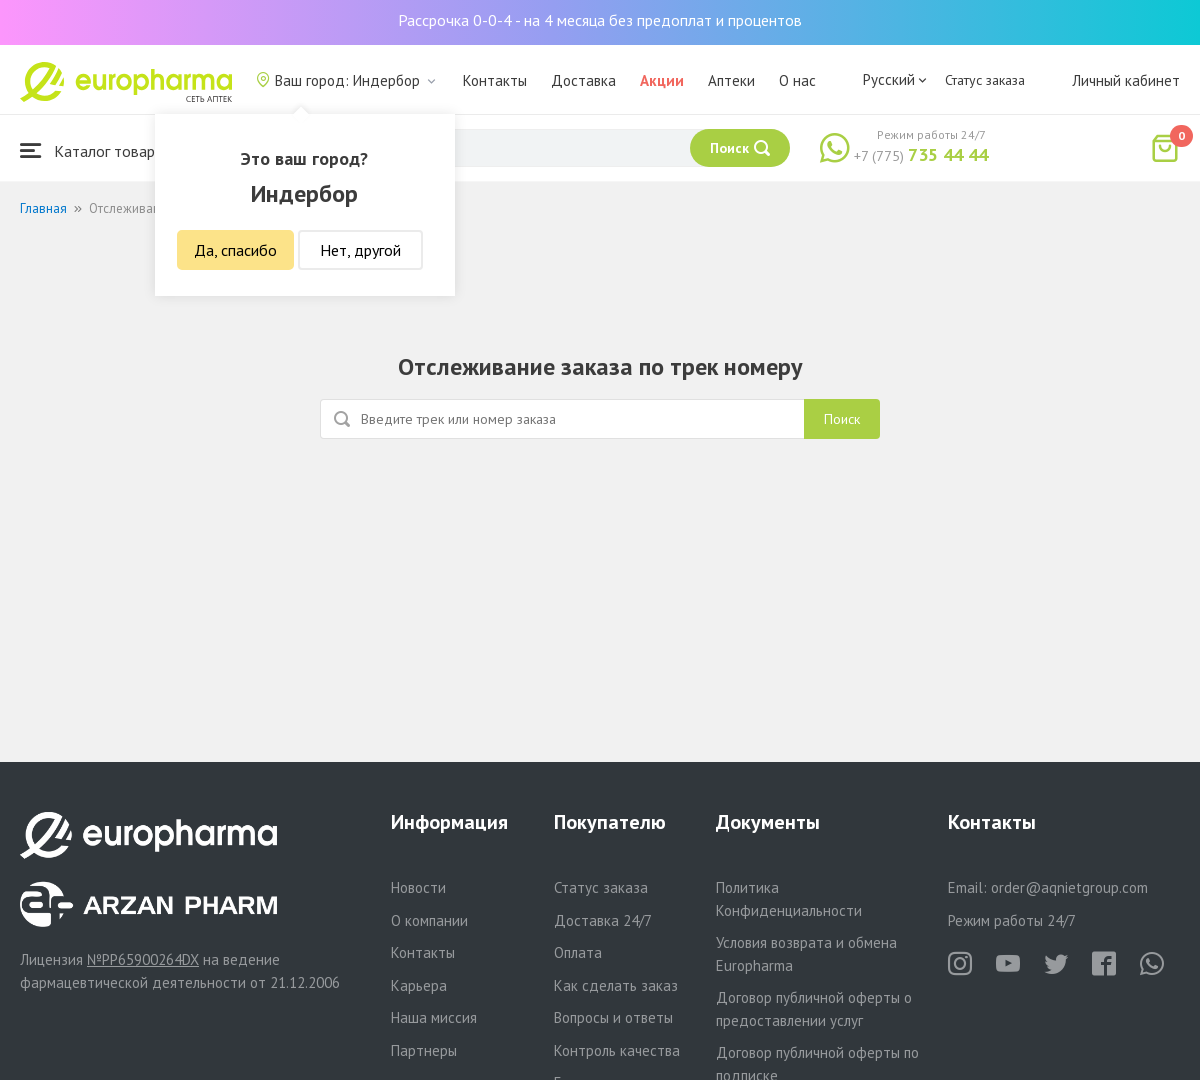  I want to click on Да, спасибо, so click(235, 250).